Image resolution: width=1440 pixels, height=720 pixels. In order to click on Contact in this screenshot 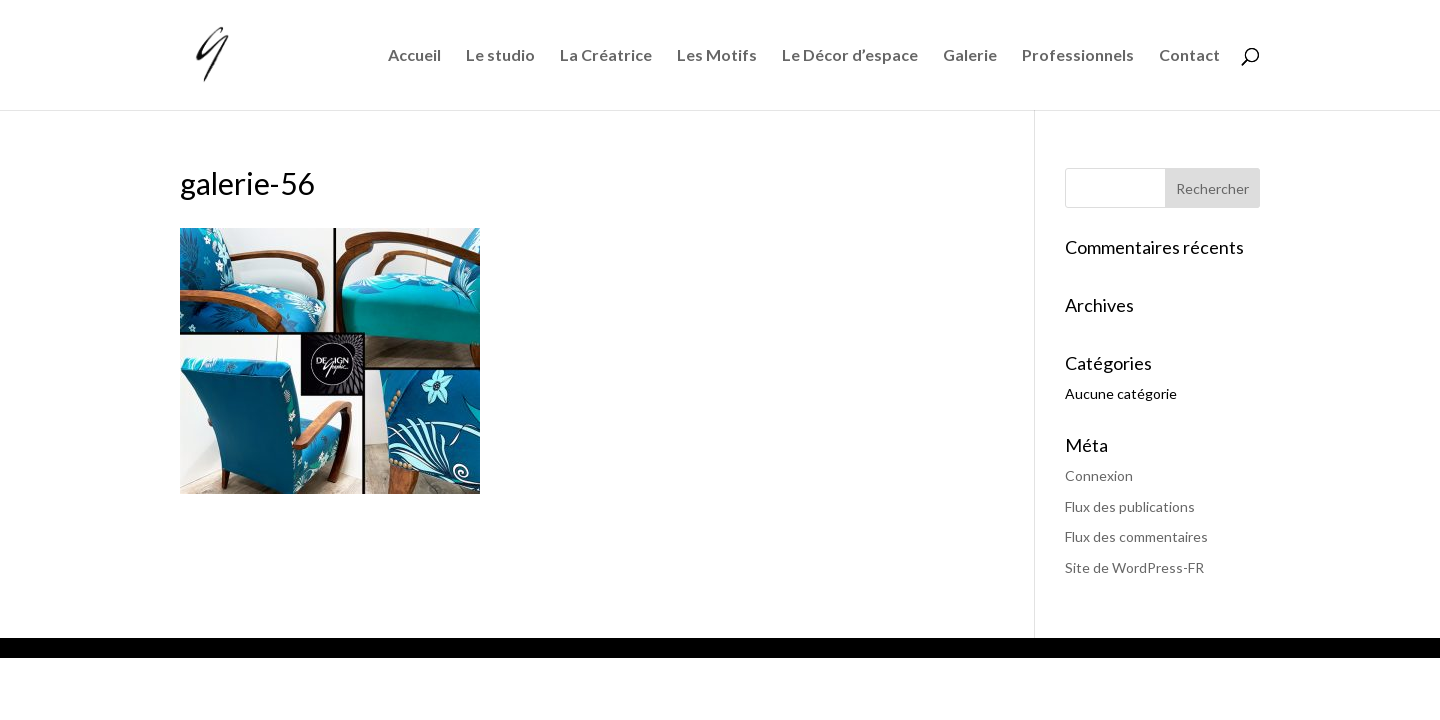, I will do `click(1189, 56)`.